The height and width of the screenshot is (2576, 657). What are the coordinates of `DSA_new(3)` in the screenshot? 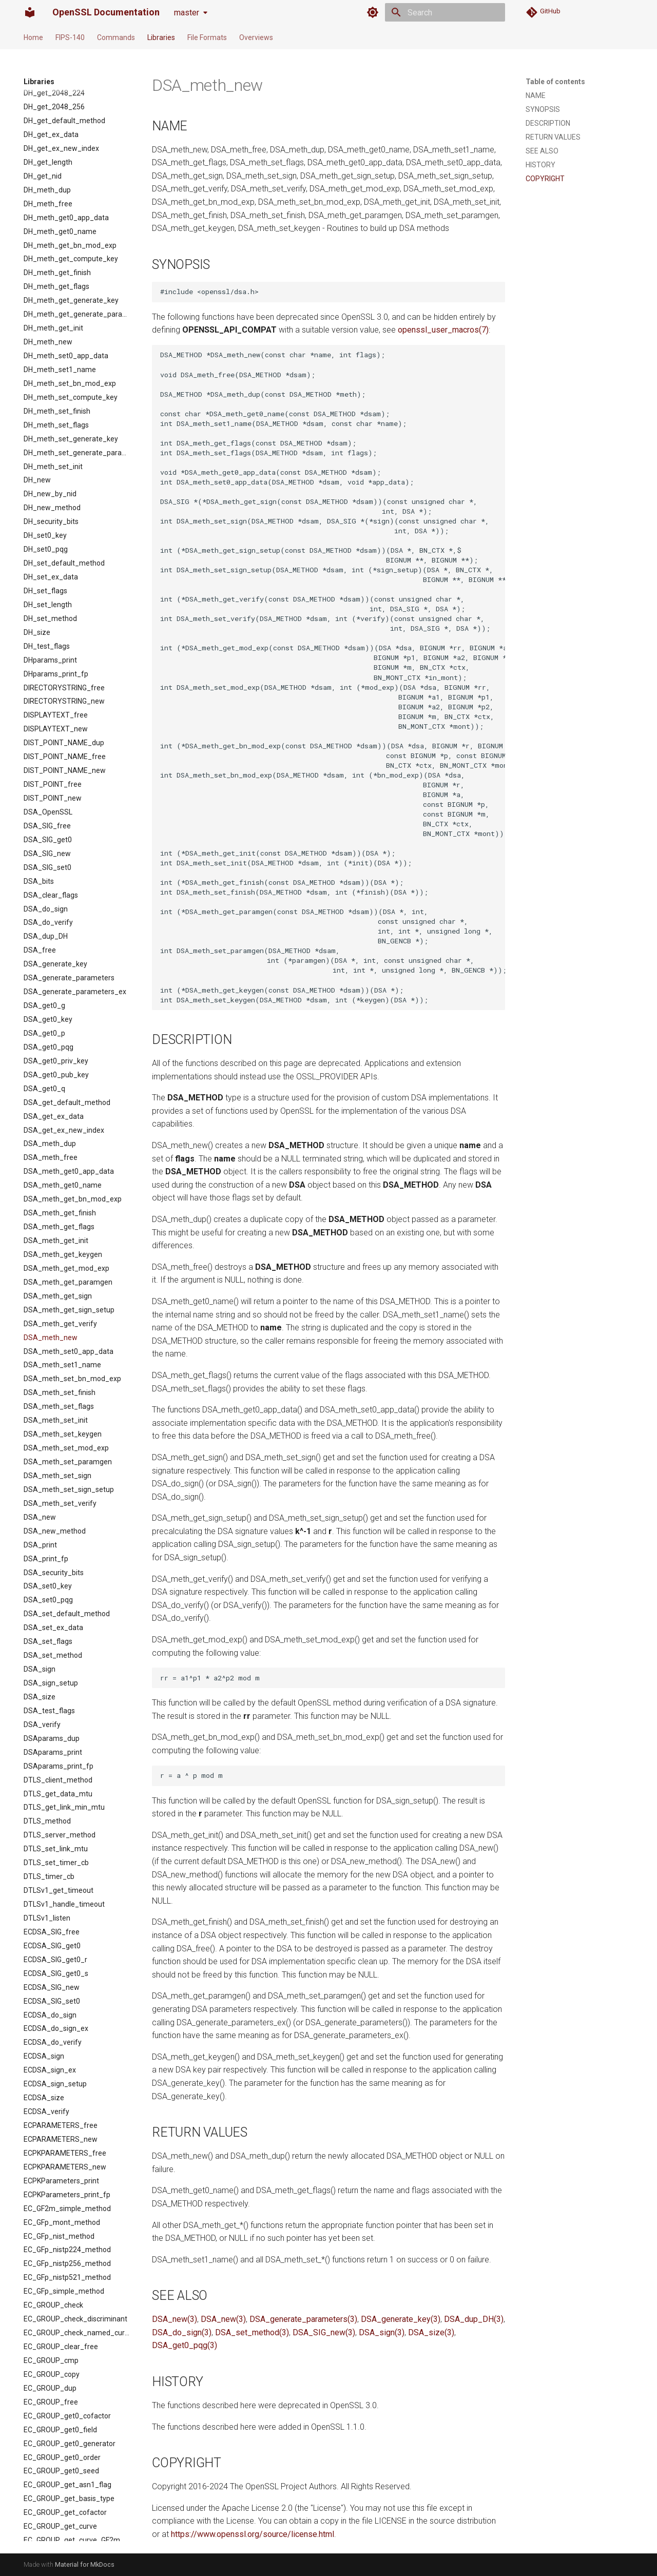 It's located at (174, 2319).